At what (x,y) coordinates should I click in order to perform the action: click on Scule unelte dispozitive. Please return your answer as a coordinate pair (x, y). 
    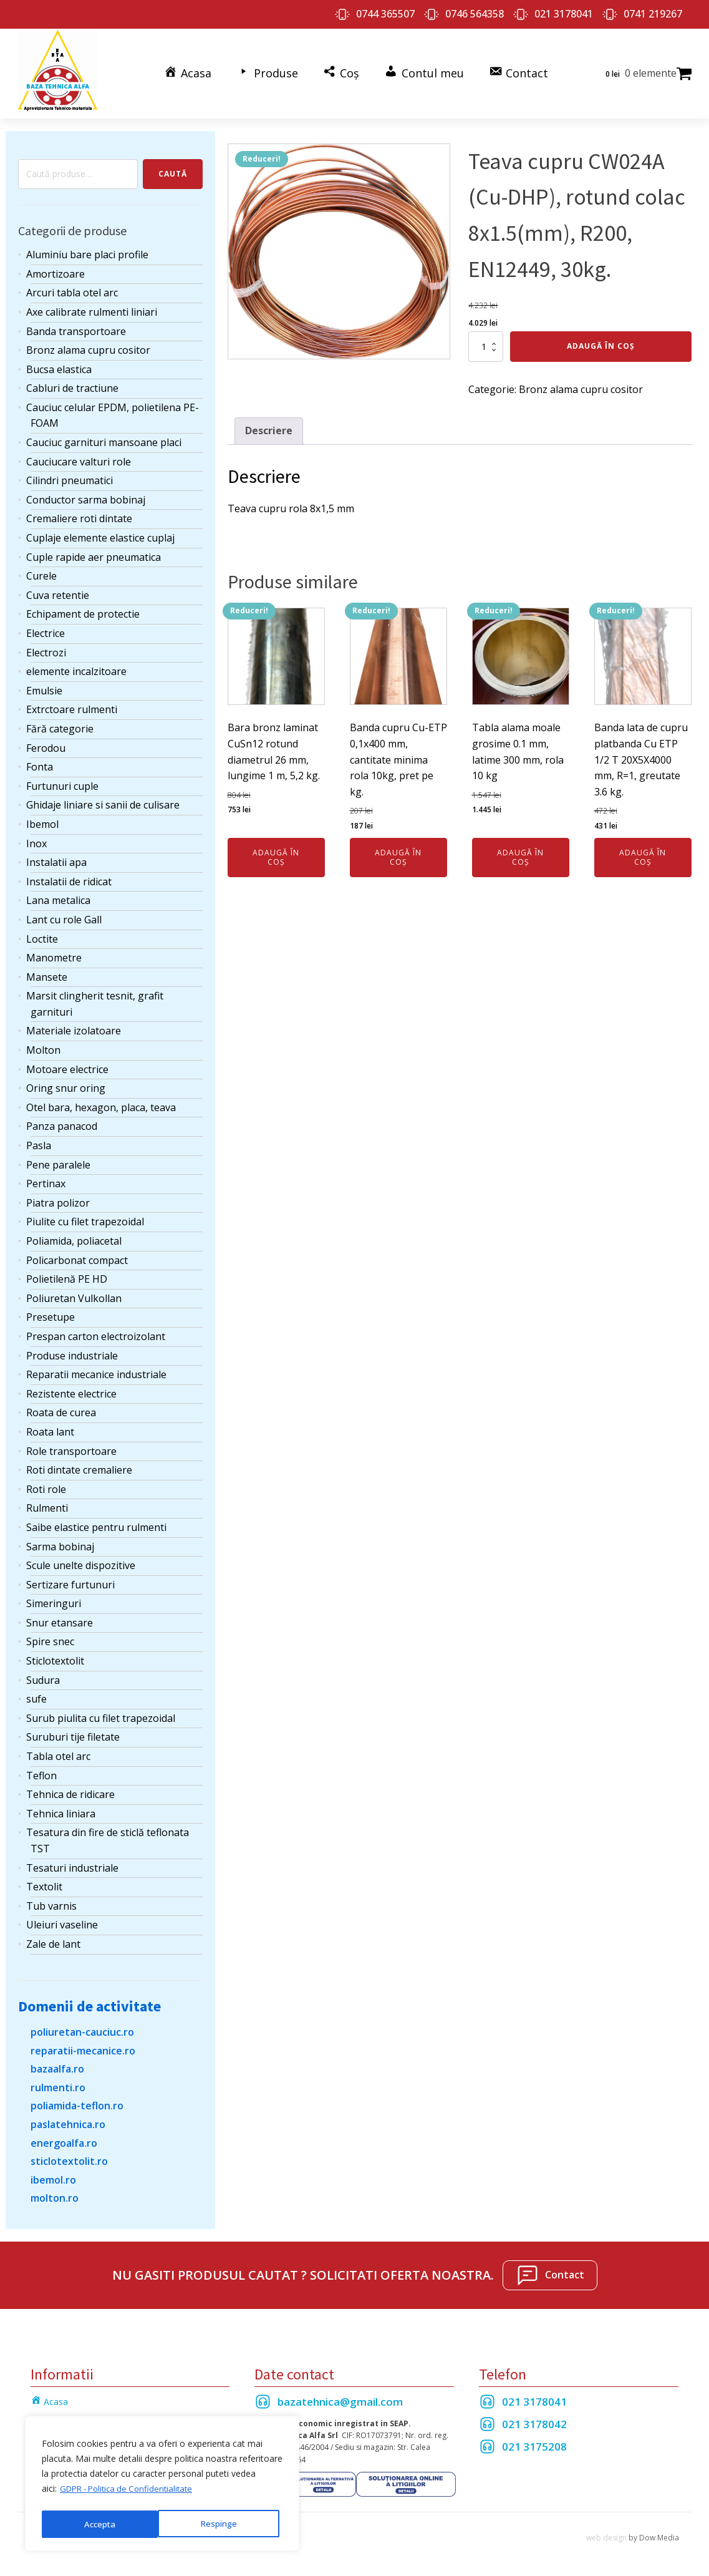
    Looking at the image, I should click on (80, 1560).